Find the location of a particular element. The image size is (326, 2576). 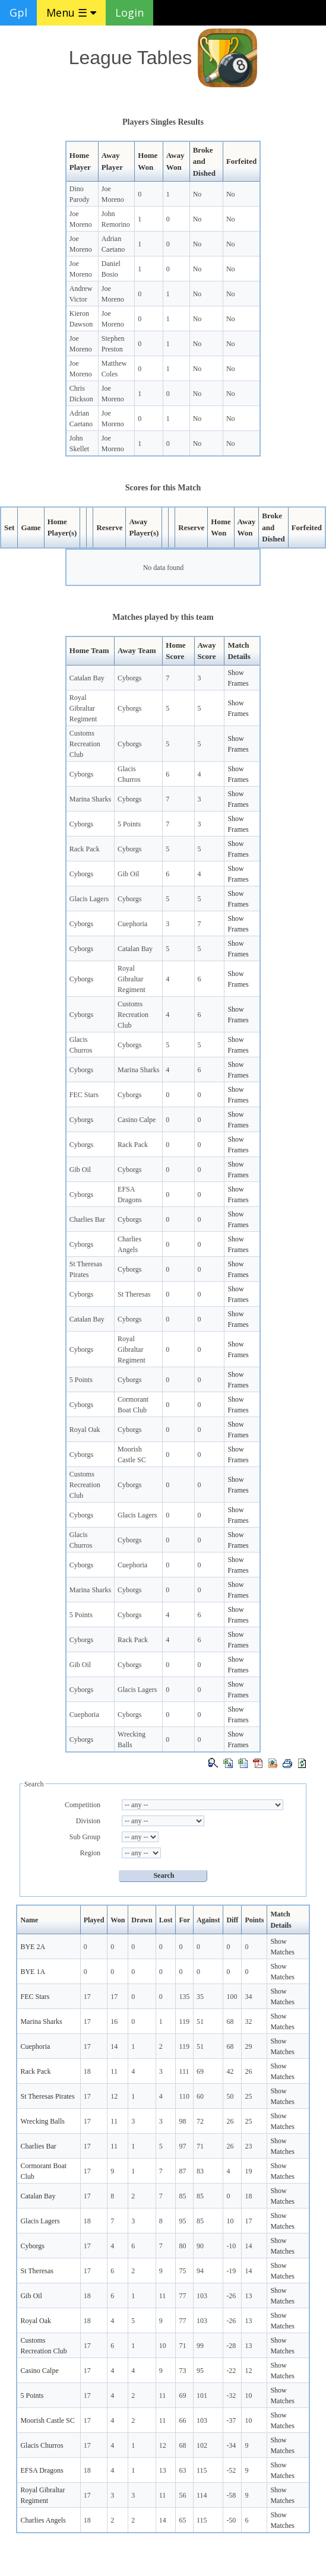

73 is located at coordinates (182, 2370).